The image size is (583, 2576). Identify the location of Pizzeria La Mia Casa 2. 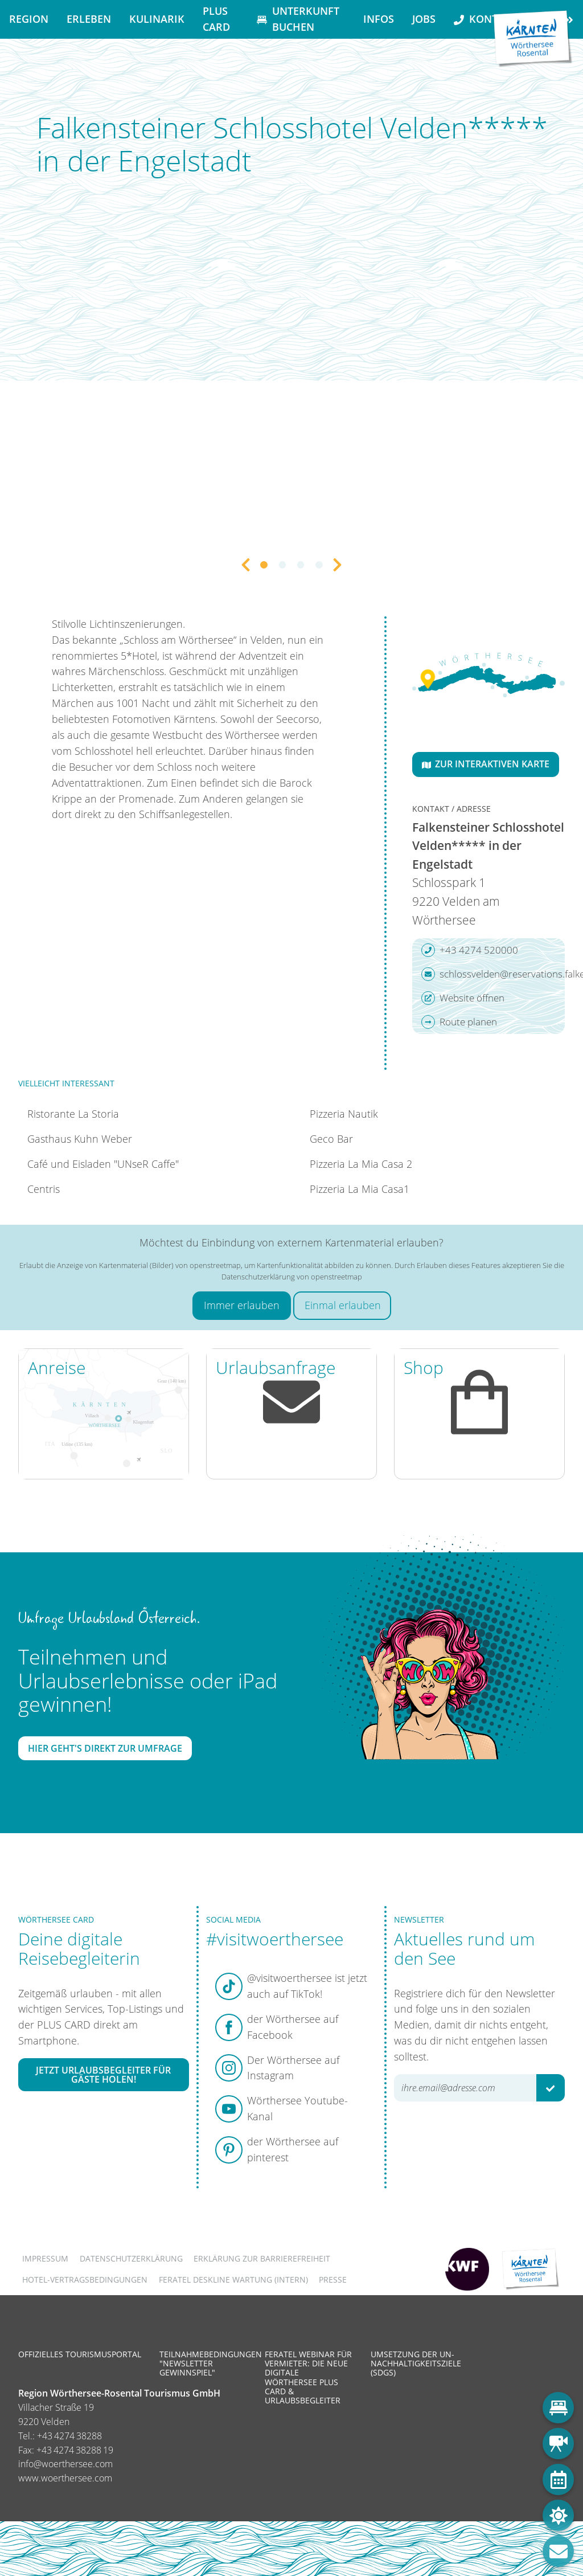
(361, 1164).